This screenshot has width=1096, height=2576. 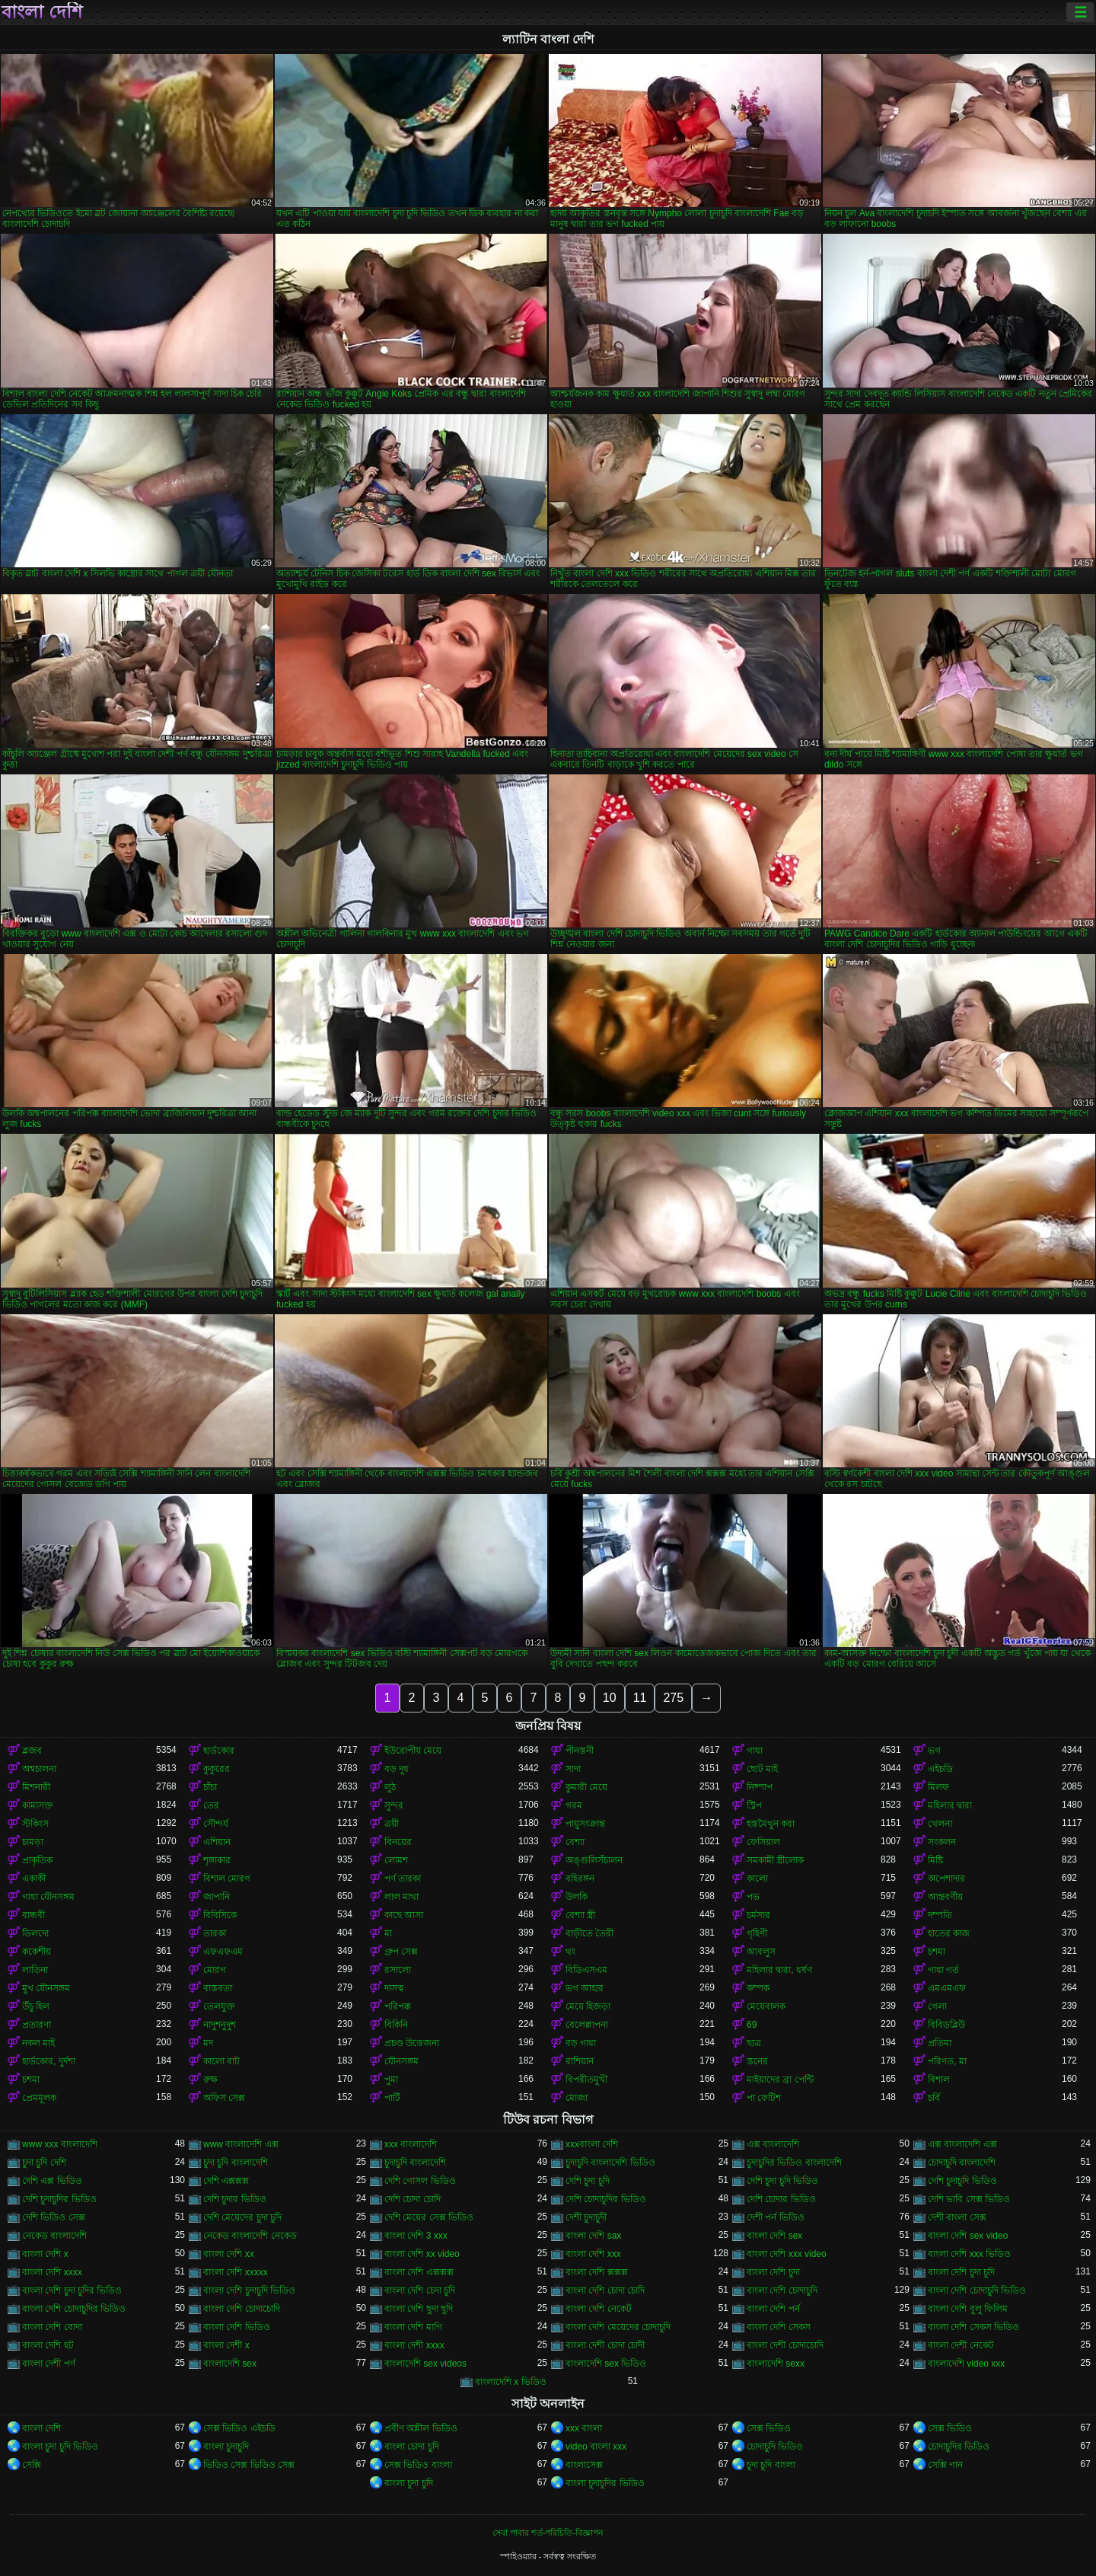 What do you see at coordinates (606, 2363) in the screenshot?
I see `বাংলাদেশি sex ভিডিও` at bounding box center [606, 2363].